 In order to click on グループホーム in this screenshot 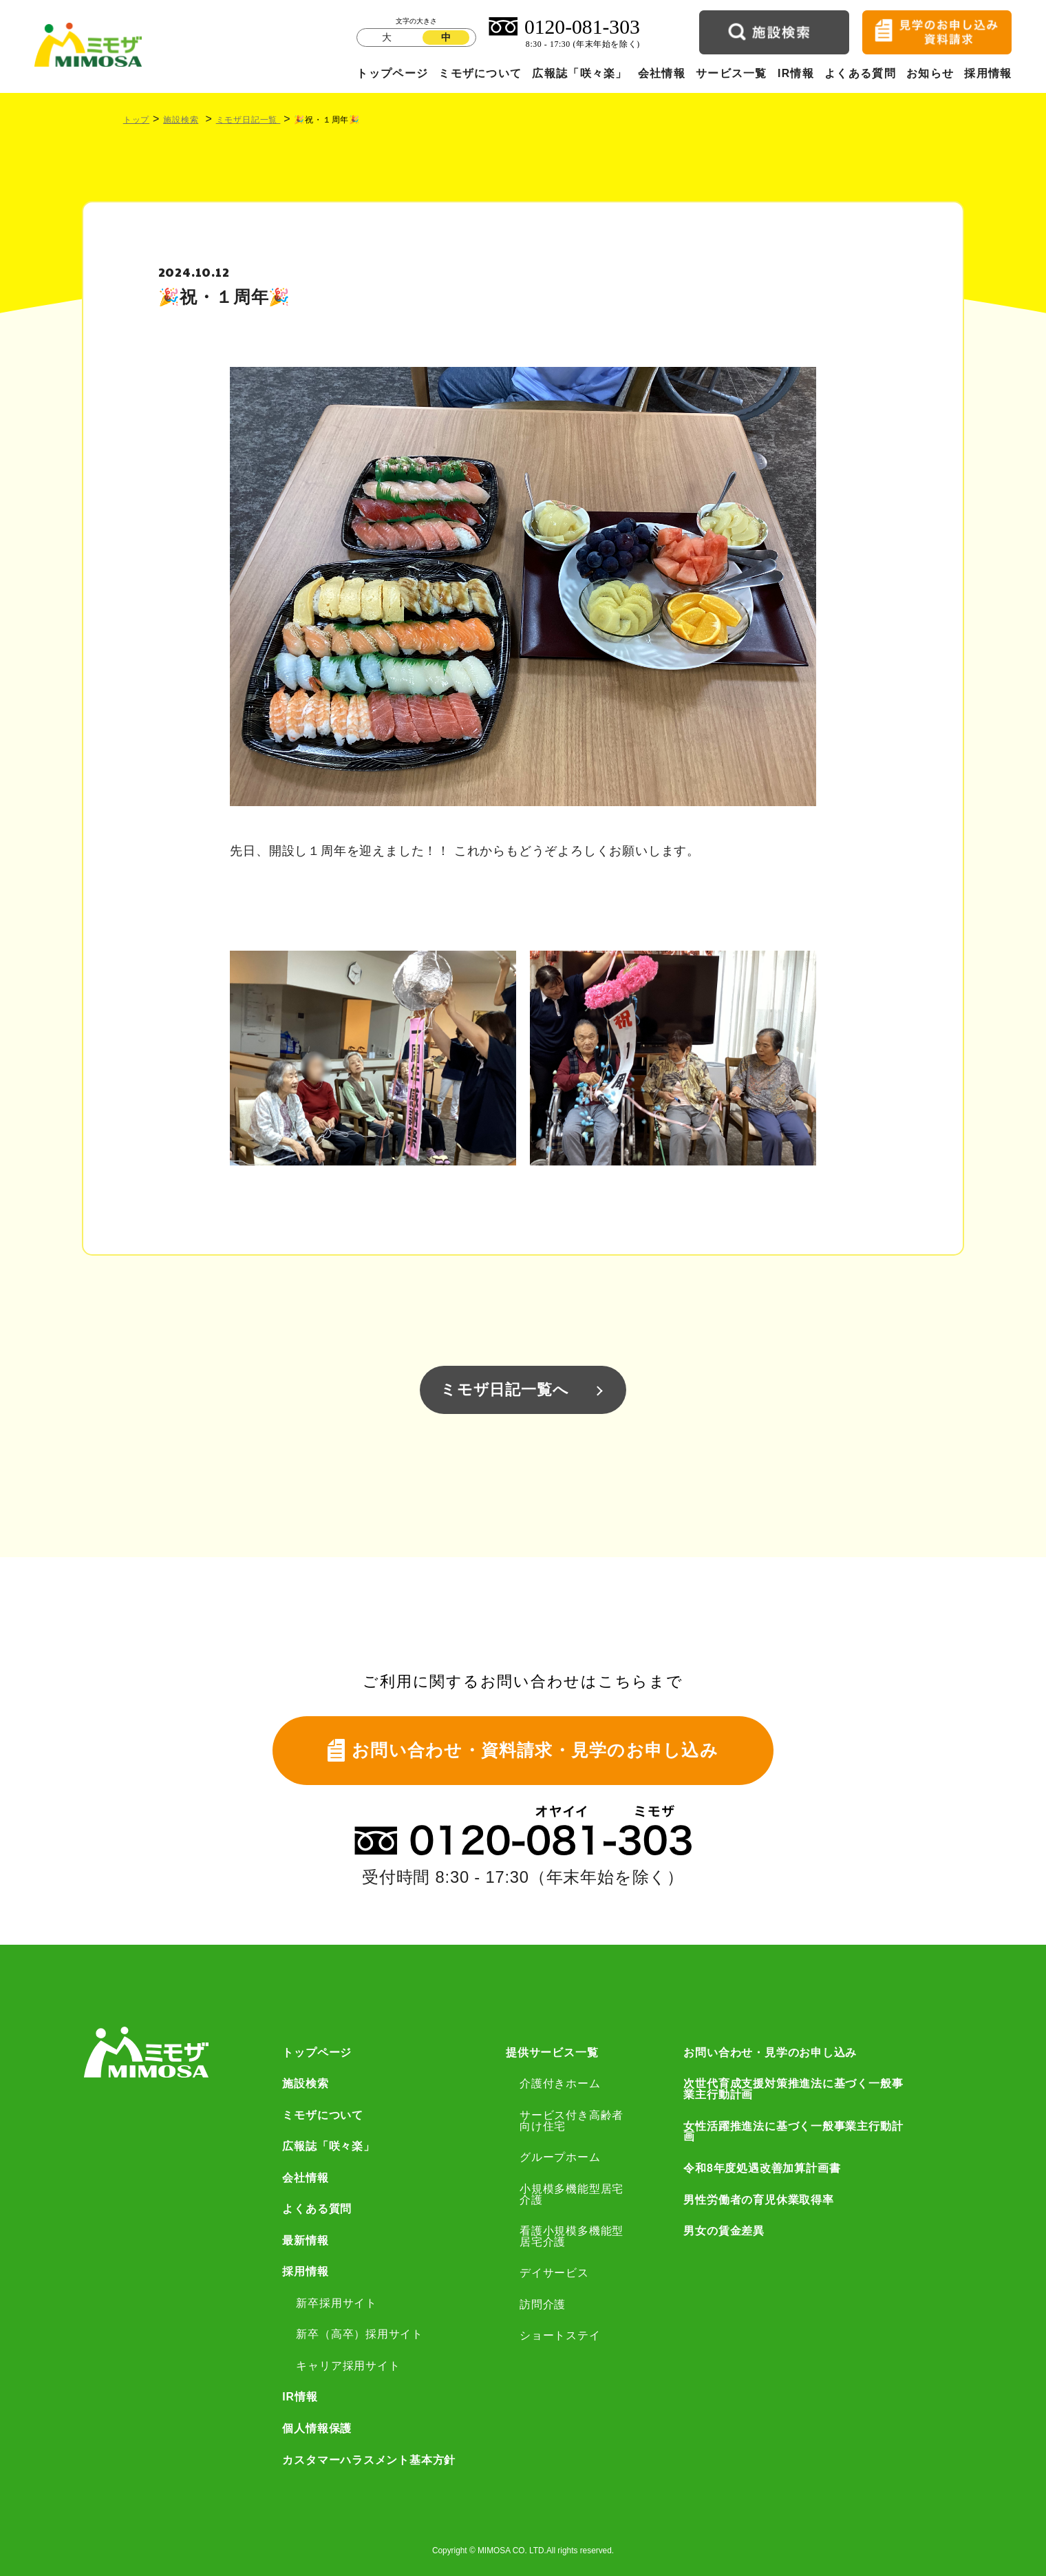, I will do `click(560, 2157)`.